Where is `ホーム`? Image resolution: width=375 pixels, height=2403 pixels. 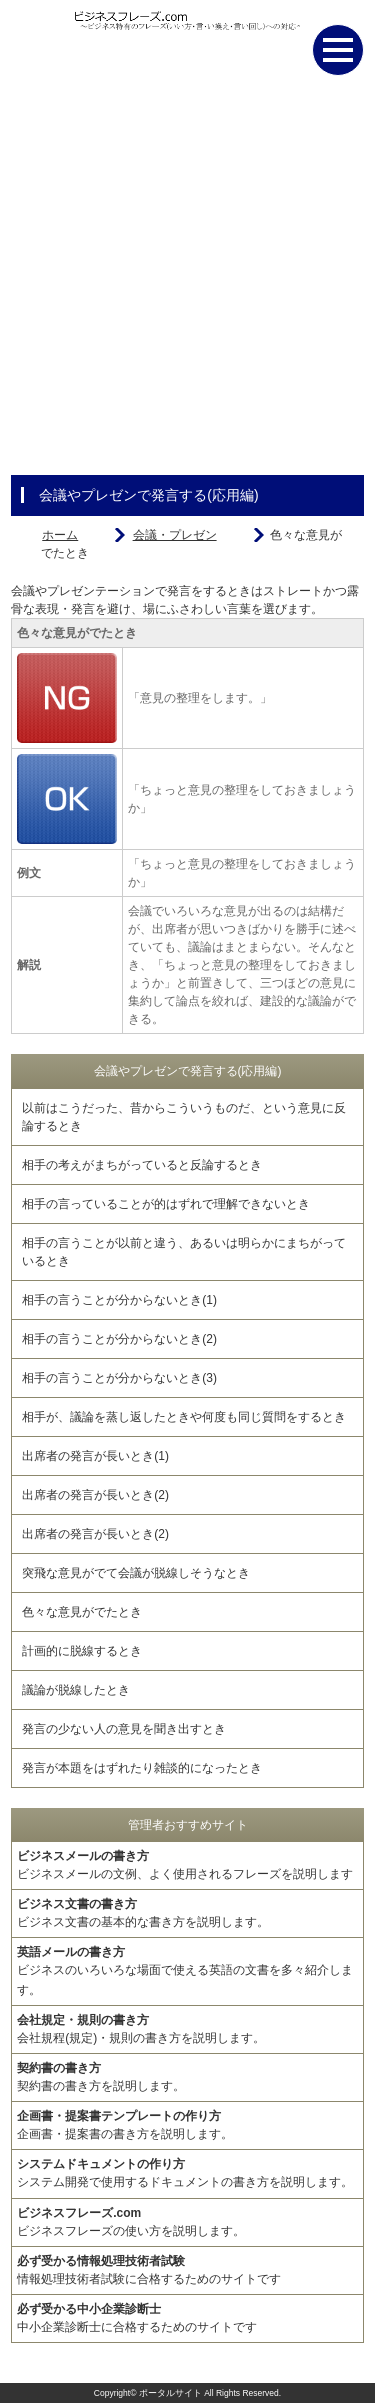 ホーム is located at coordinates (60, 535).